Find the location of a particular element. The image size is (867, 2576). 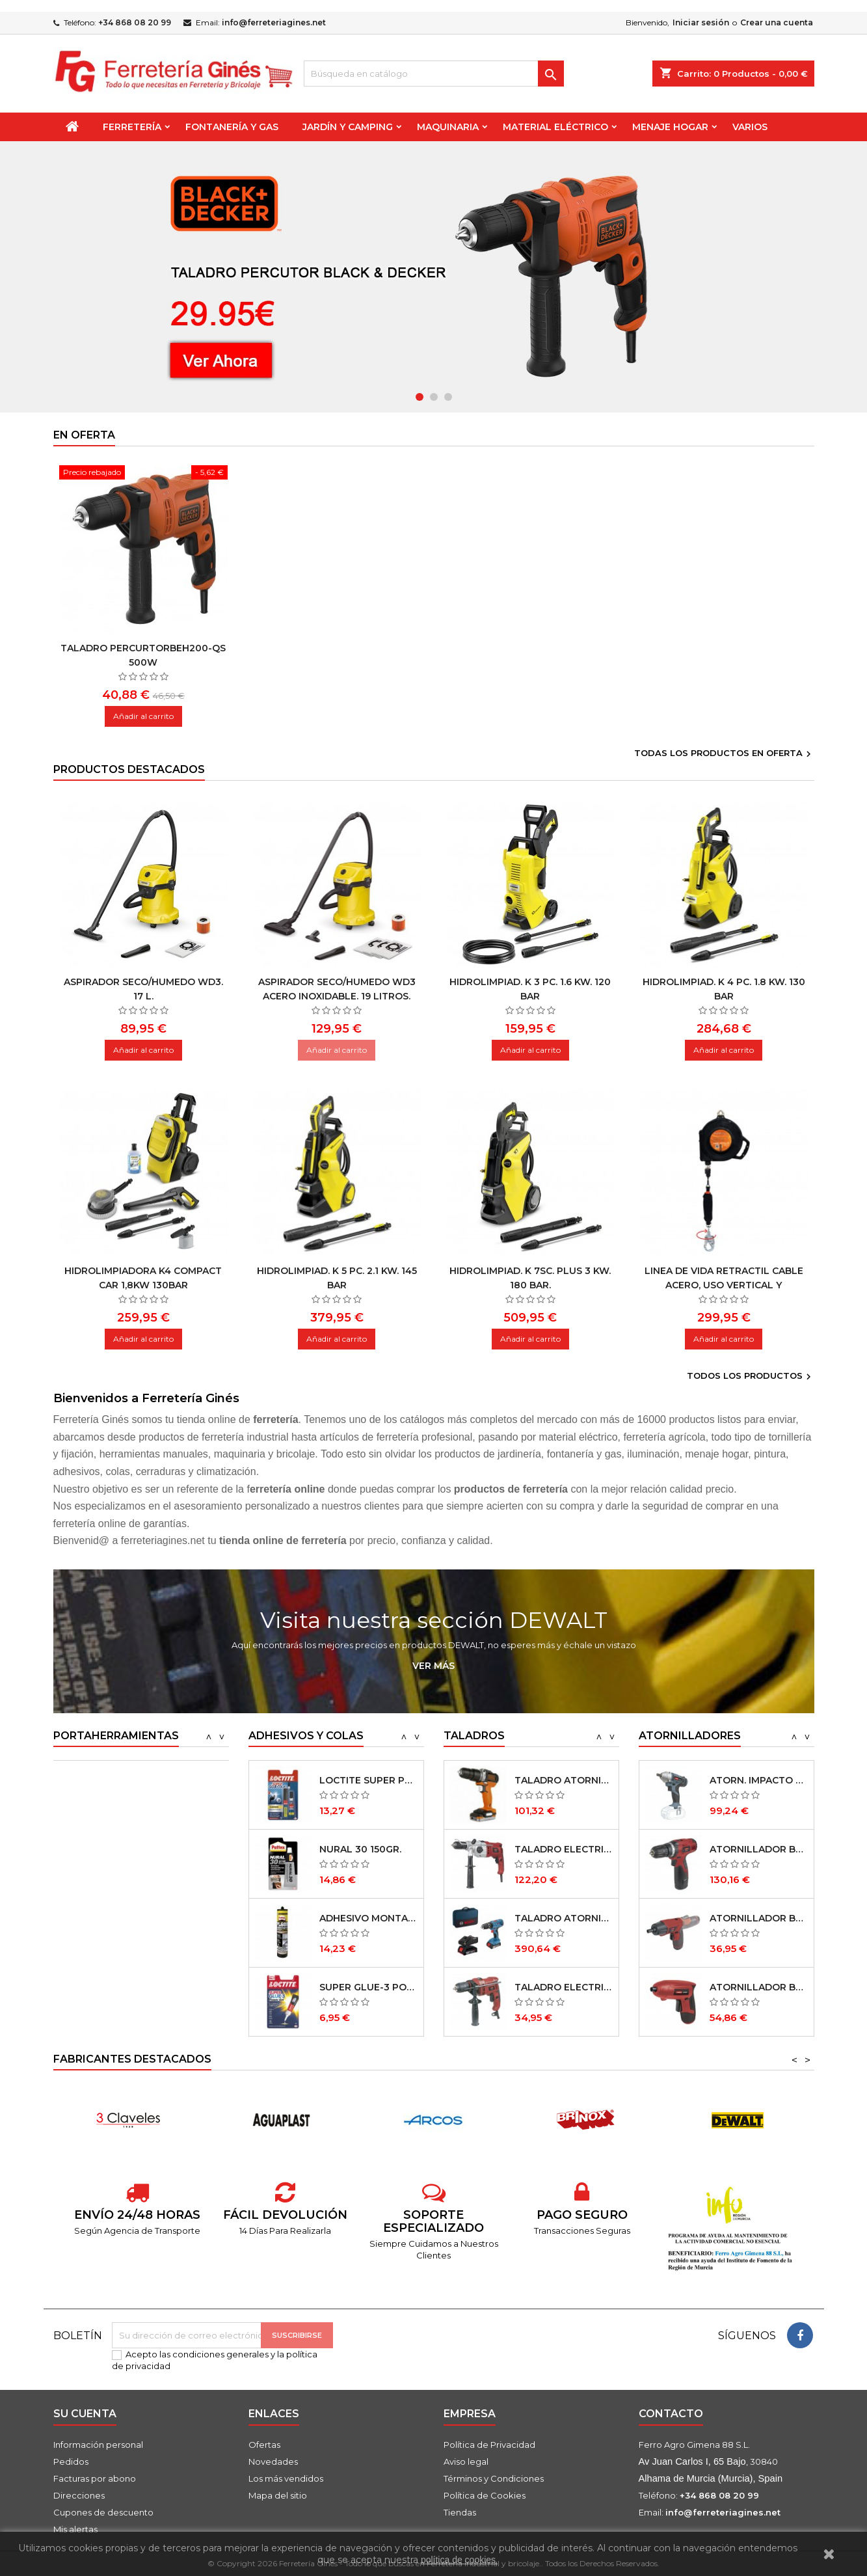

Maquinaria is located at coordinates (448, 127).